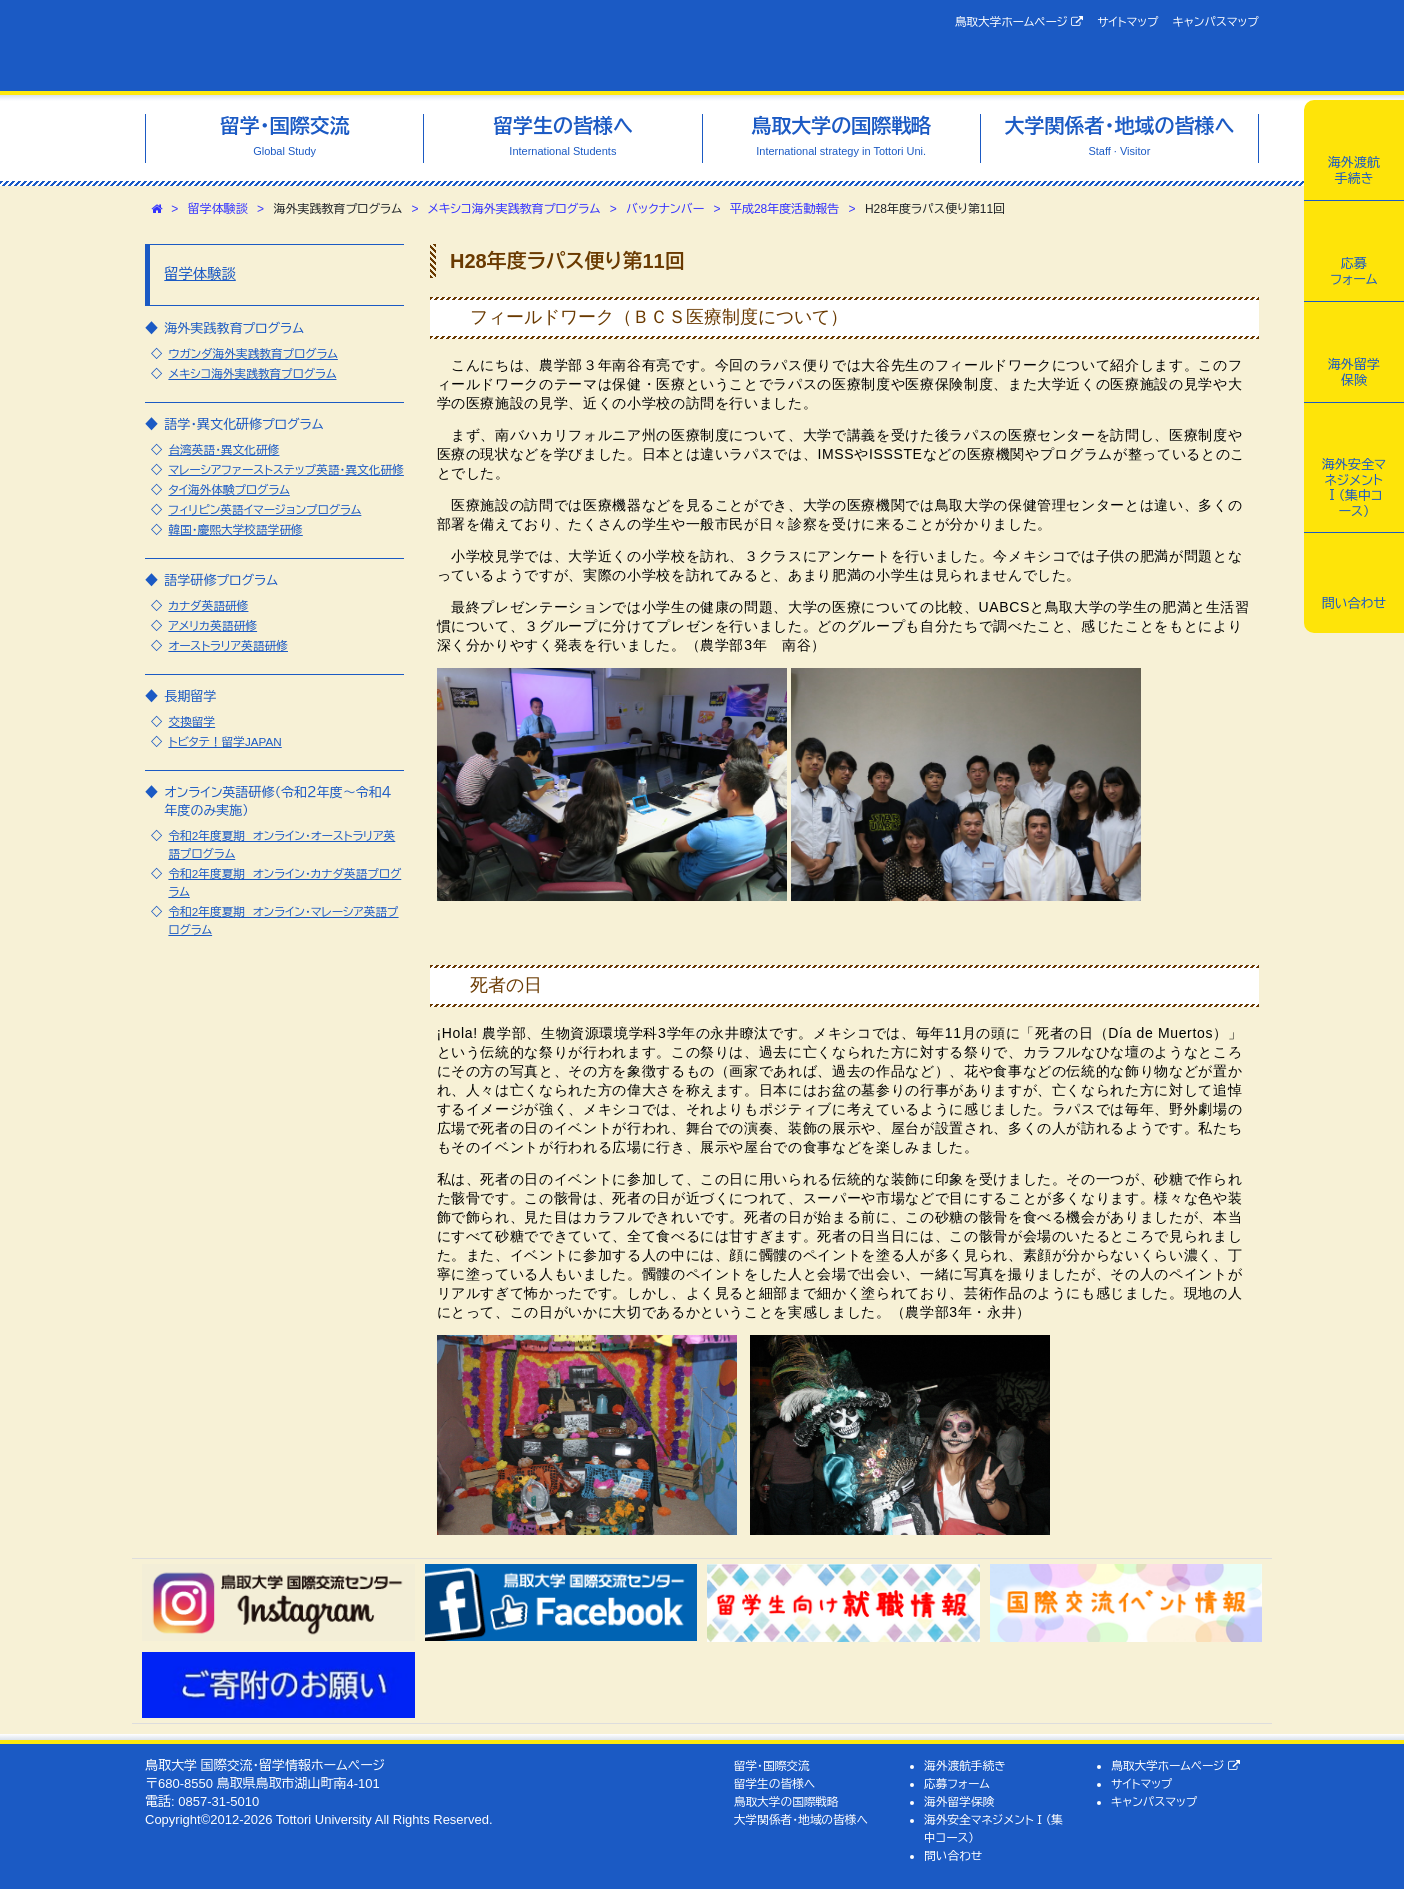 The width and height of the screenshot is (1404, 1889). Describe the element at coordinates (426, 45) in the screenshot. I see `鳥取大学 国際交流・留学情報` at that location.